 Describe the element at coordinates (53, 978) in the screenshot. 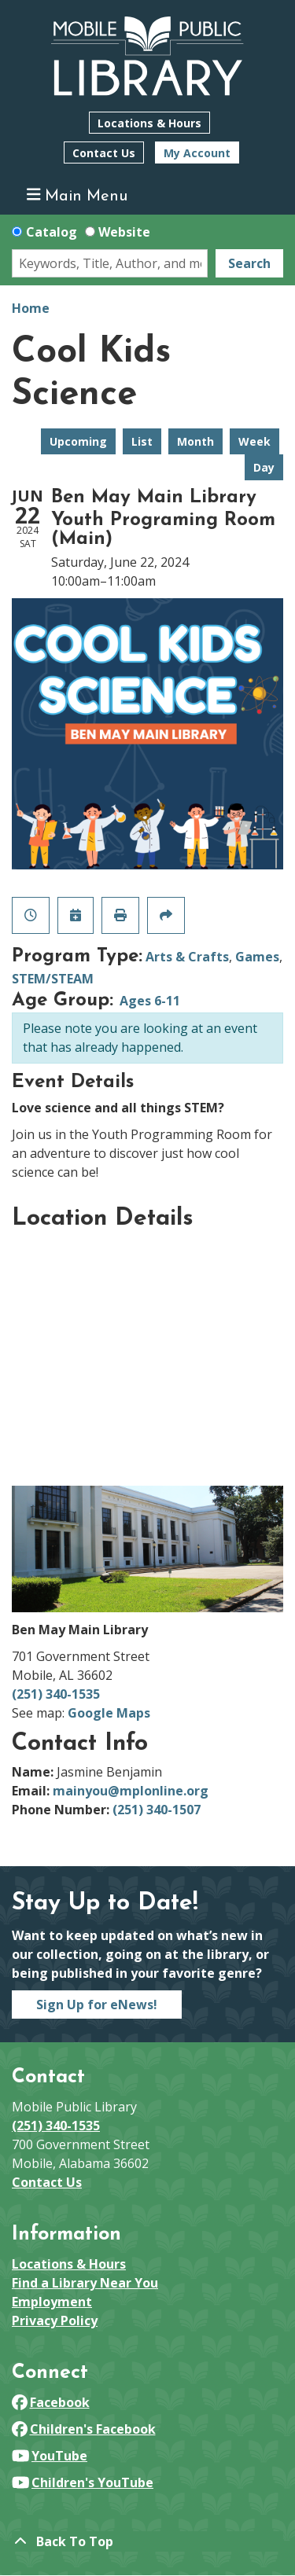

I see `STEM/STEAM` at that location.